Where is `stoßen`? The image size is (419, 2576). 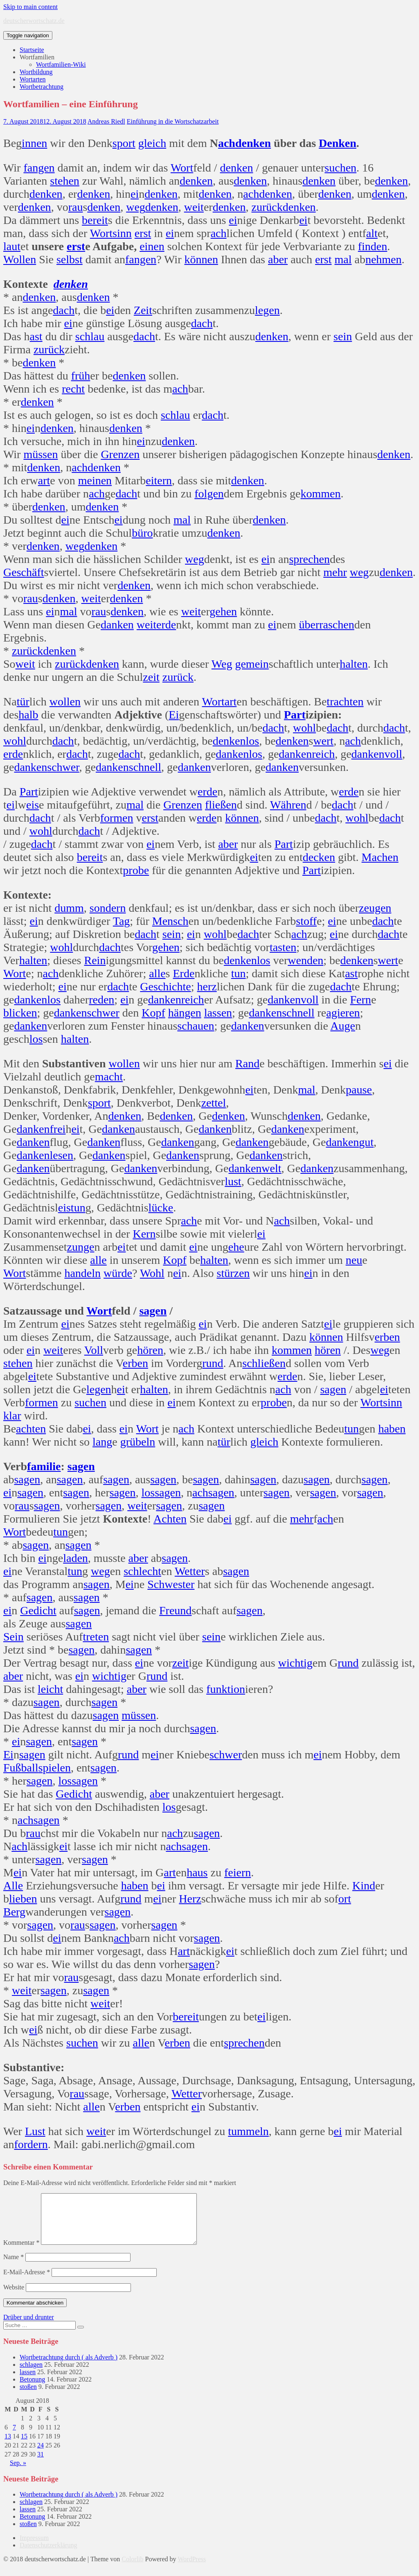
stoßen is located at coordinates (28, 2396).